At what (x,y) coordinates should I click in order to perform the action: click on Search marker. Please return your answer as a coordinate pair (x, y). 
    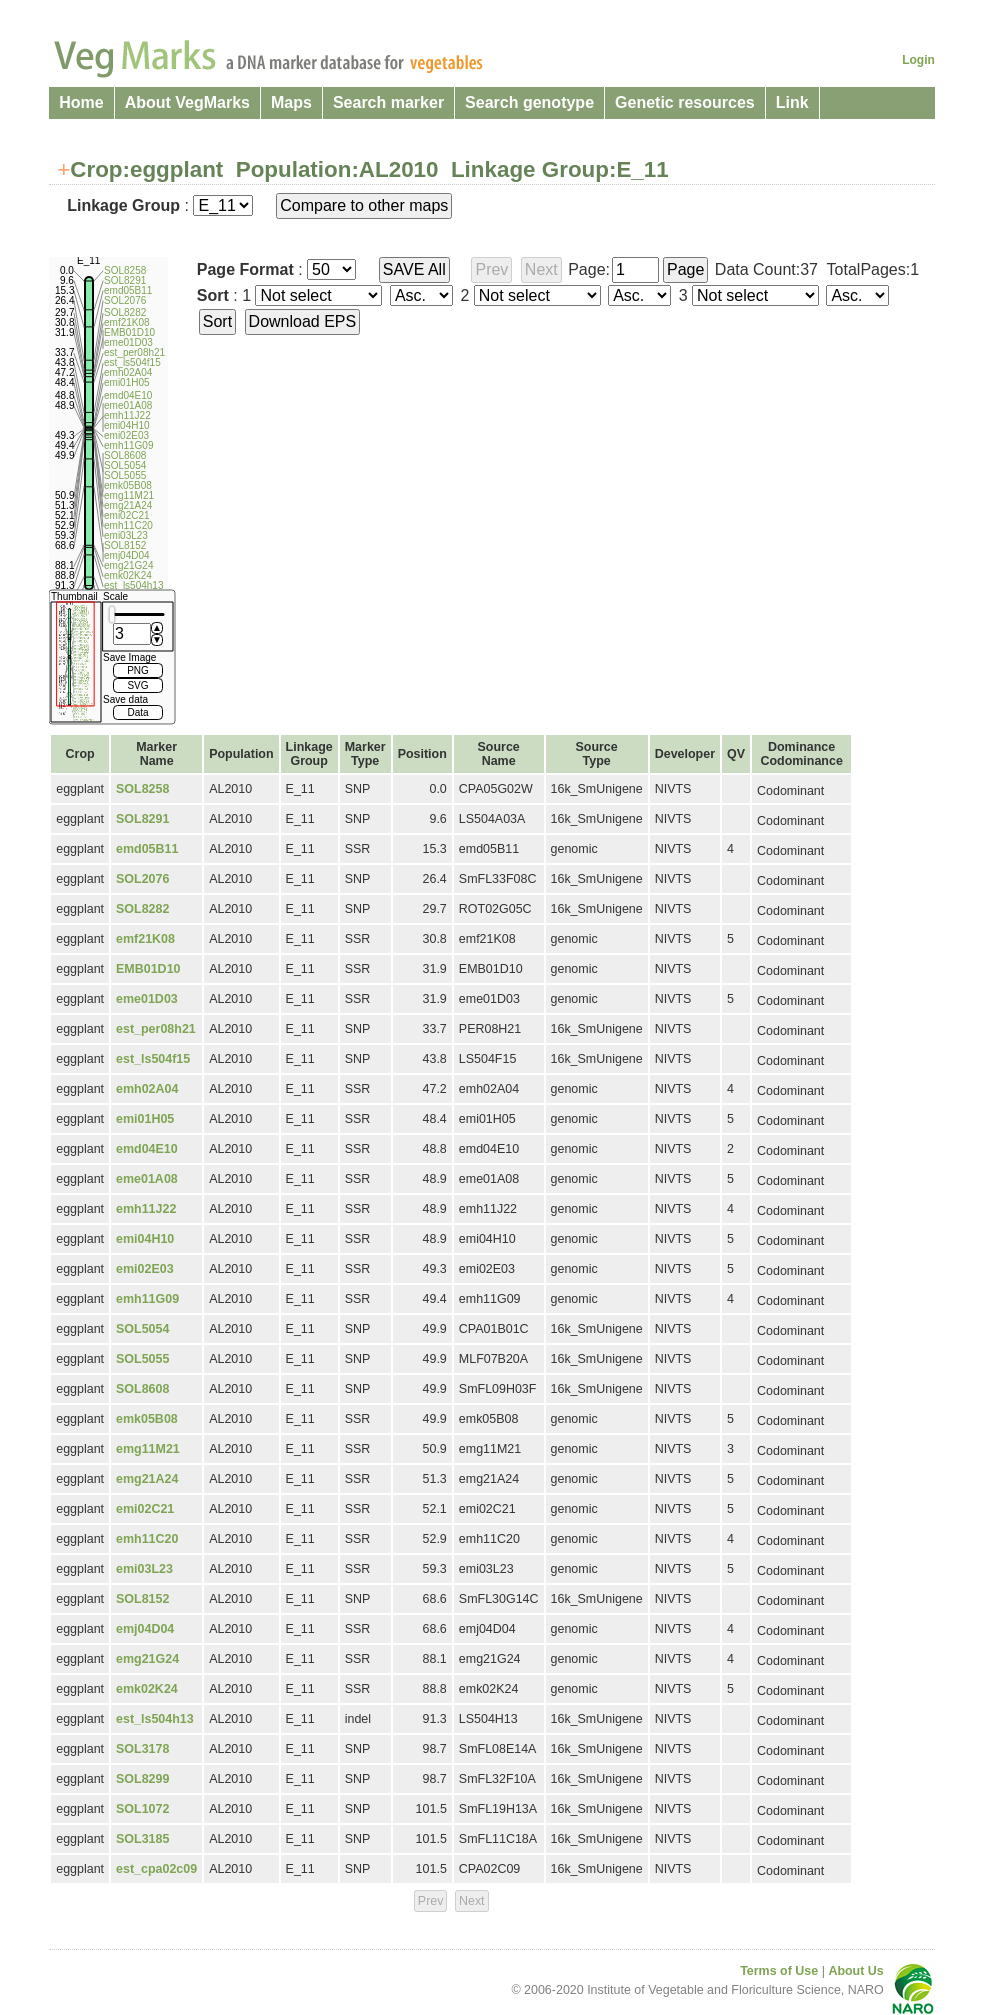
    Looking at the image, I should click on (388, 102).